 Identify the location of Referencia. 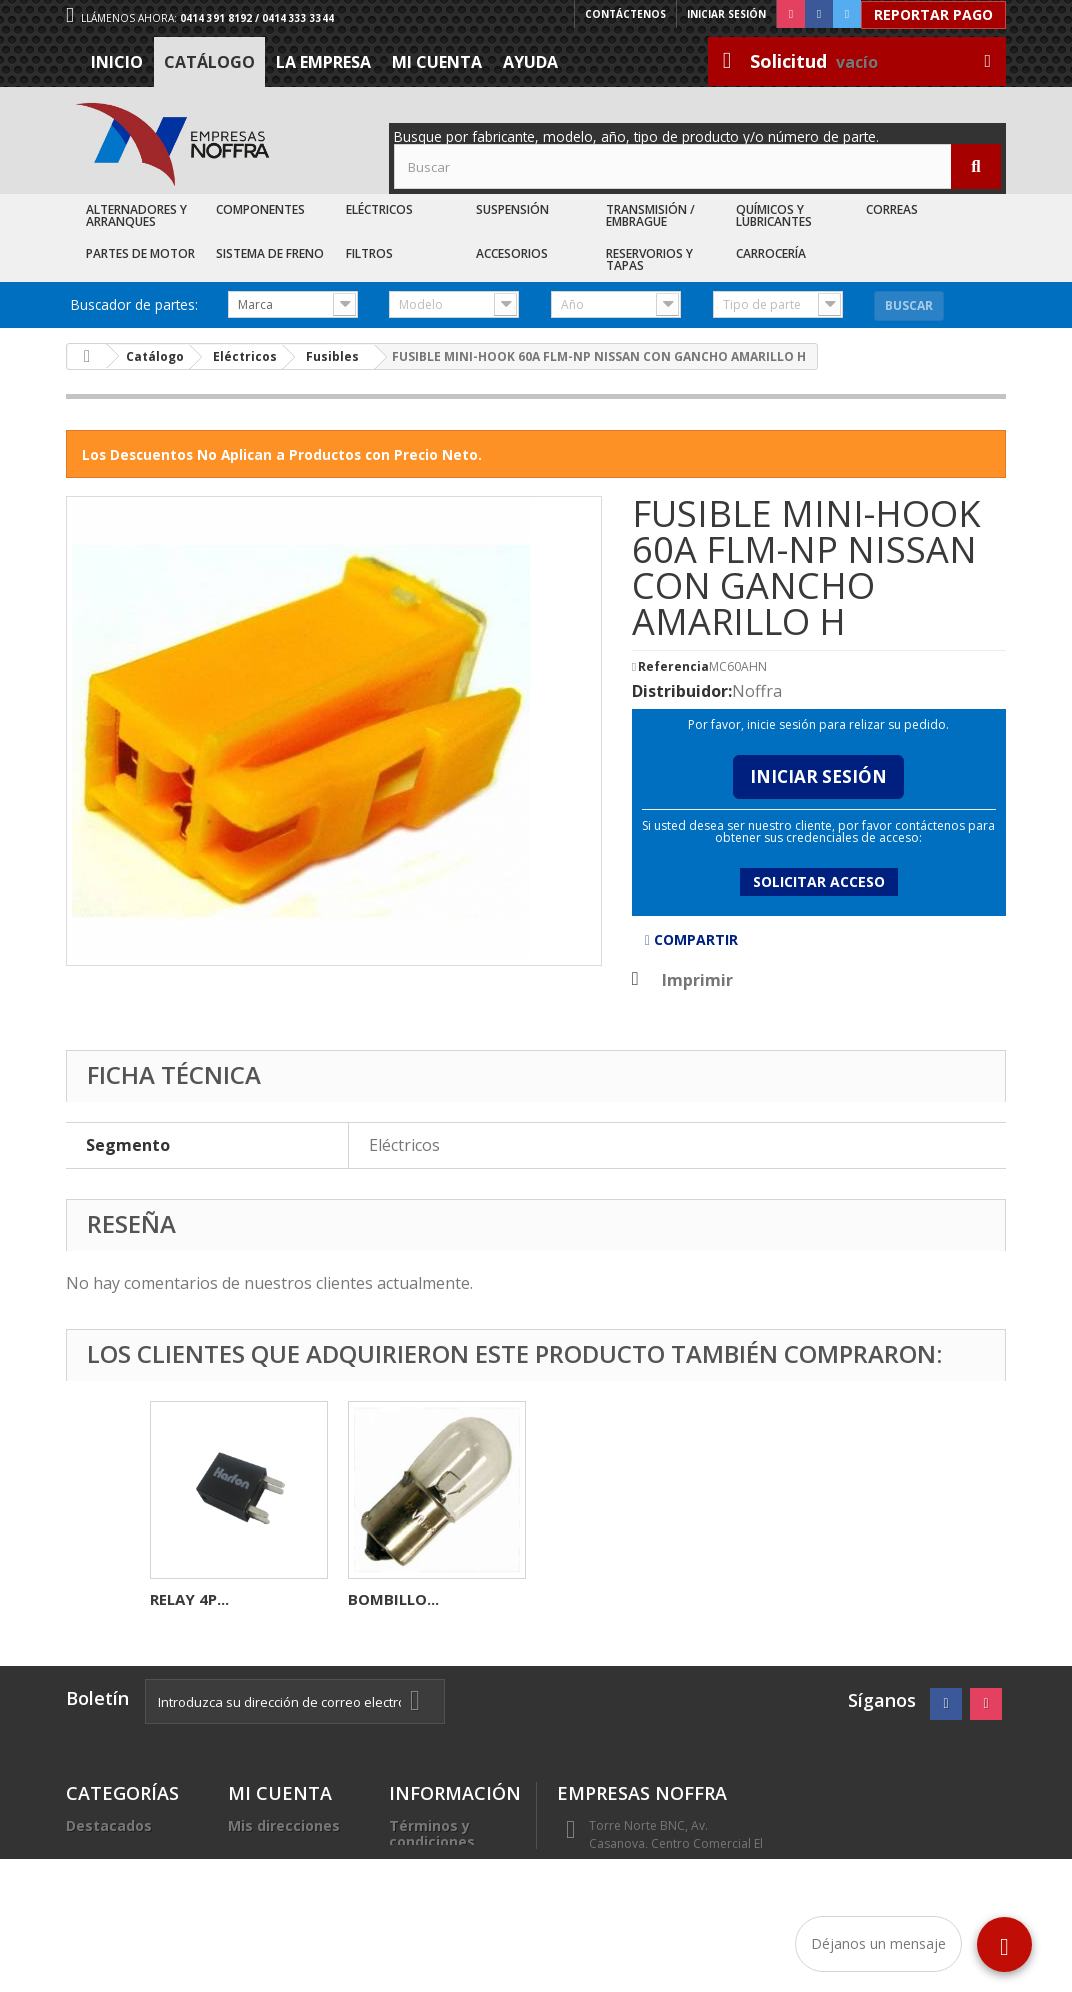
(673, 667).